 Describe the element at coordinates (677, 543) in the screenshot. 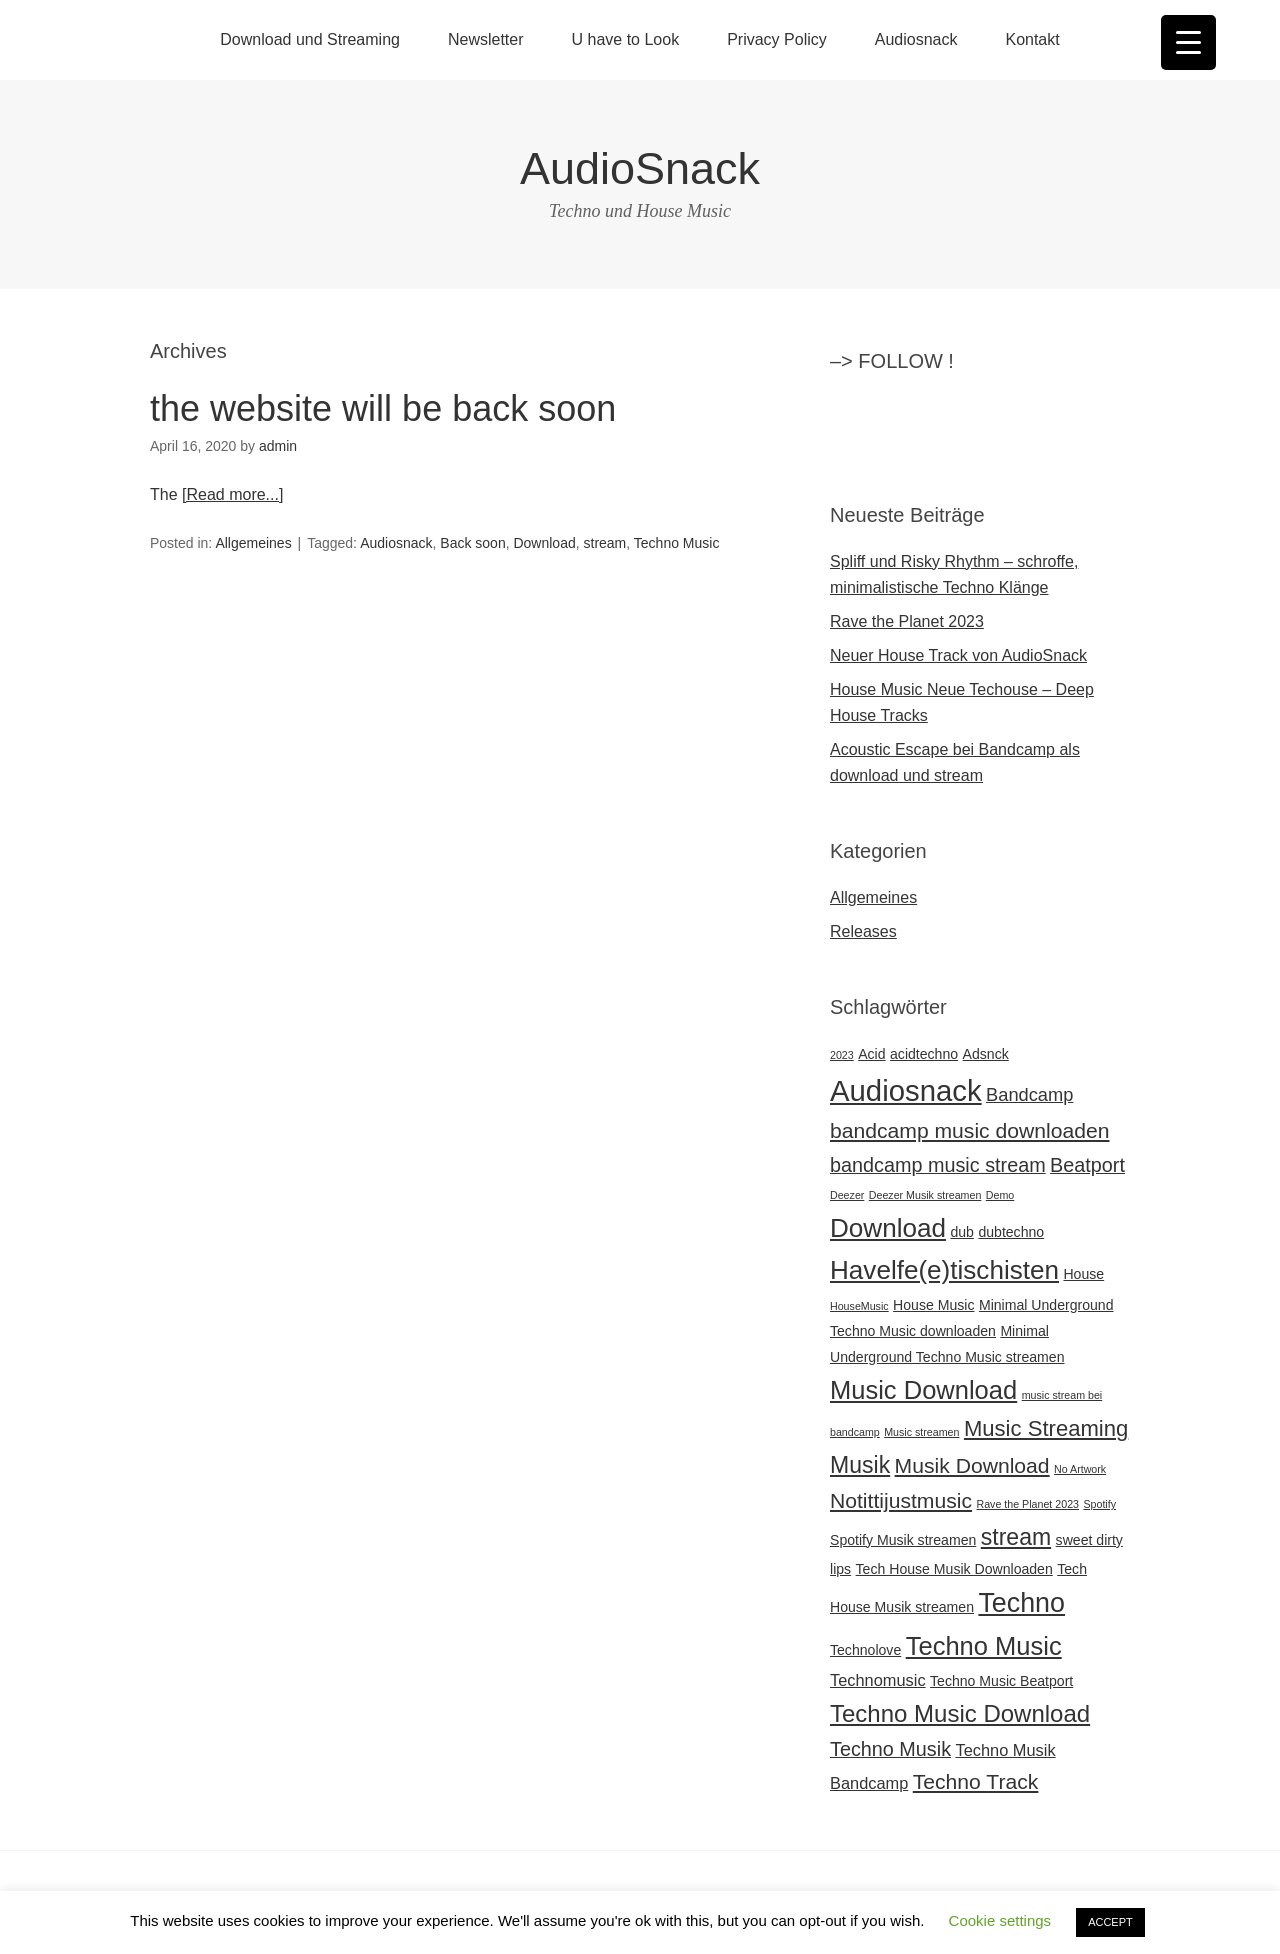

I see `Techno Music` at that location.